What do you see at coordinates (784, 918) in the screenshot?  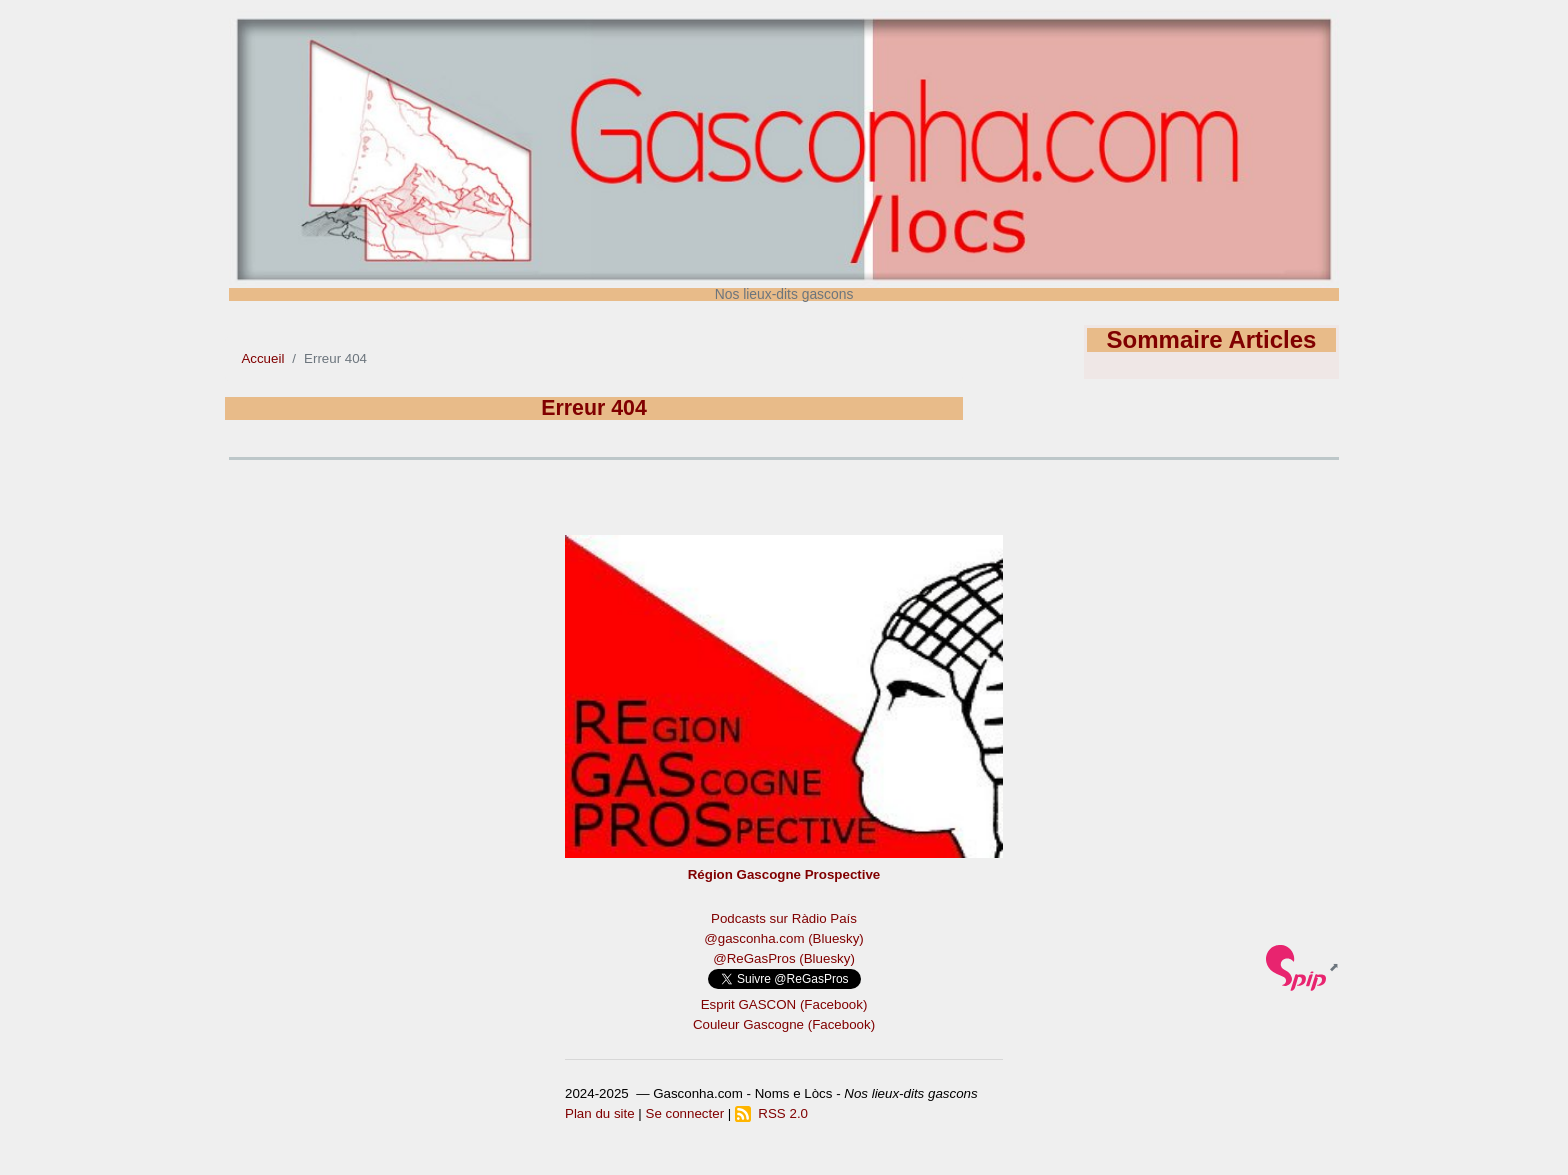 I see `Podcasts sur Ràdio País` at bounding box center [784, 918].